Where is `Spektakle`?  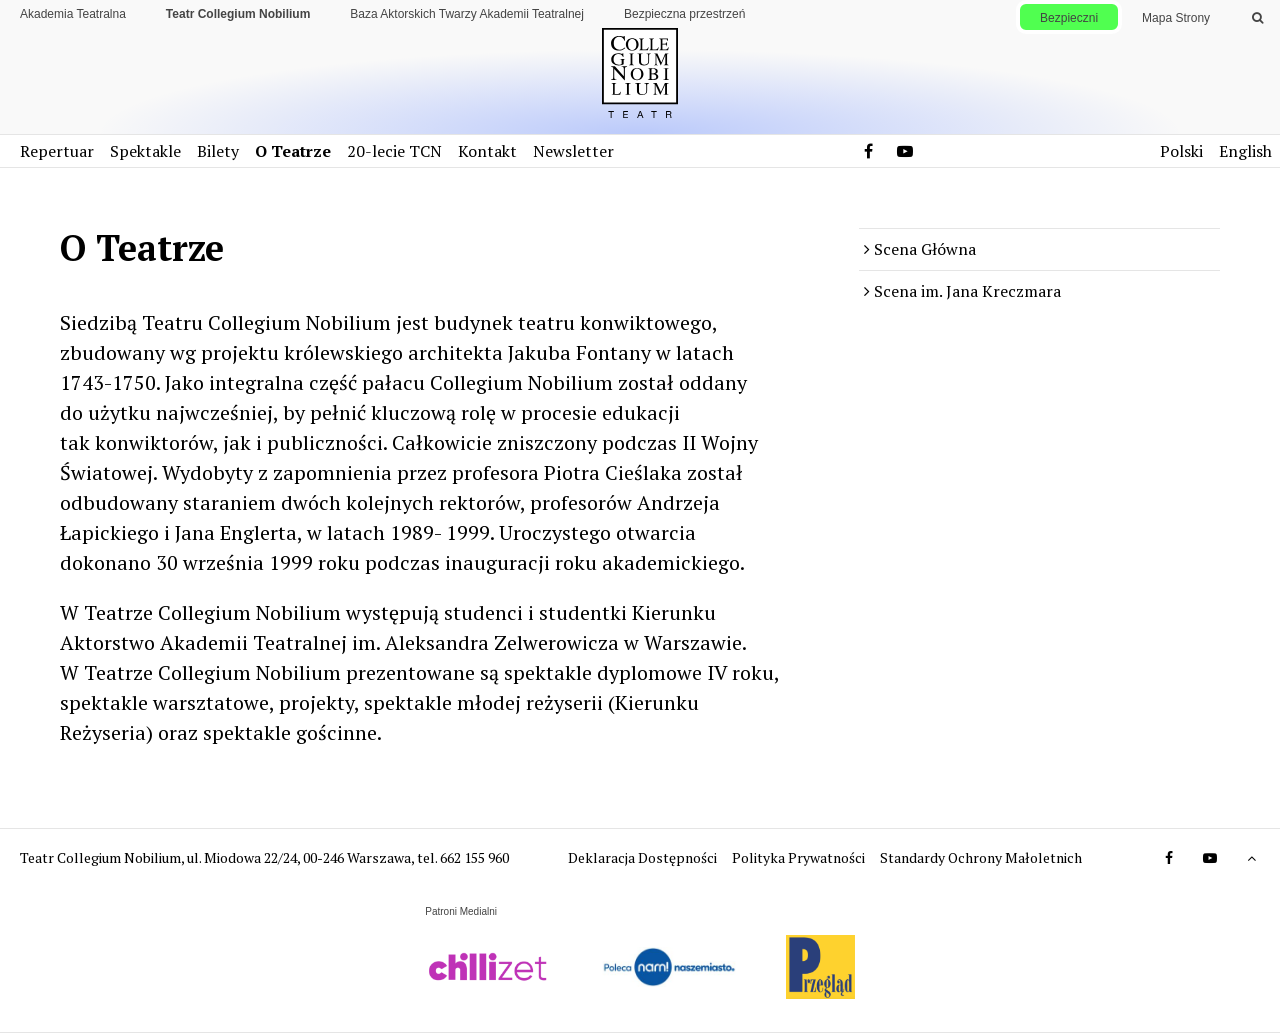
Spektakle is located at coordinates (145, 151).